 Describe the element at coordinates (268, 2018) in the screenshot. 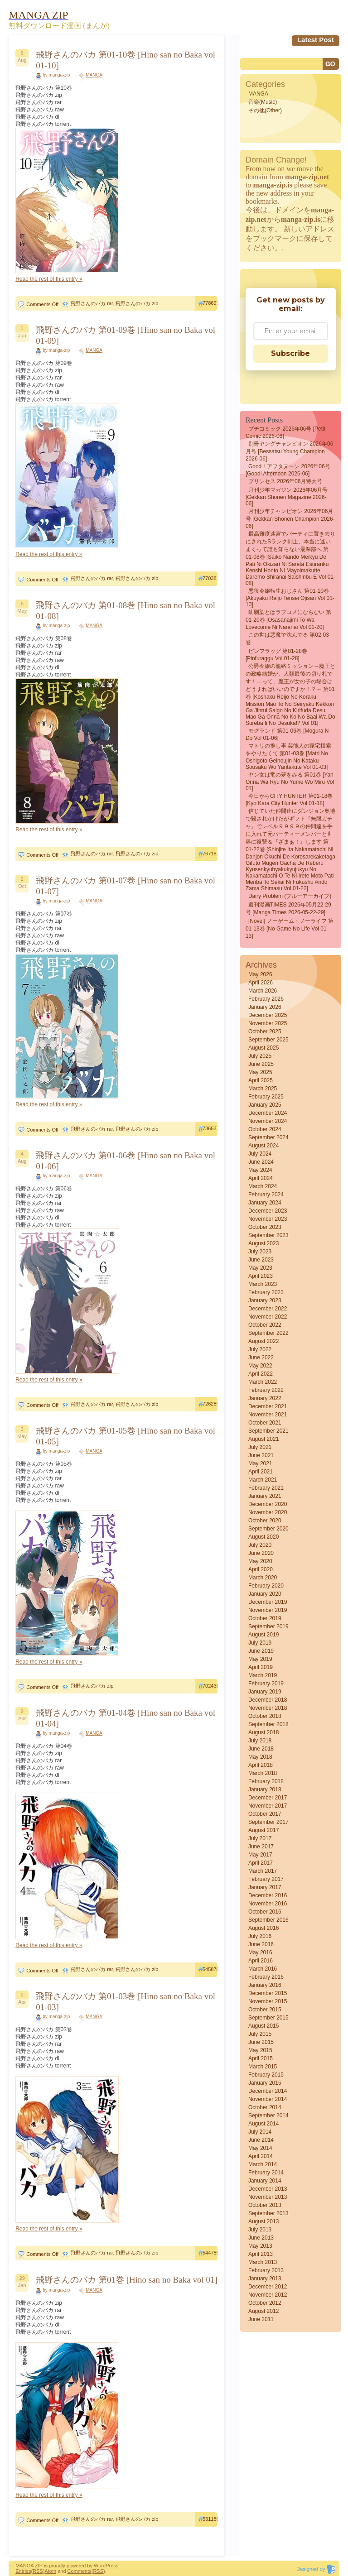

I see `September 2015` at that location.